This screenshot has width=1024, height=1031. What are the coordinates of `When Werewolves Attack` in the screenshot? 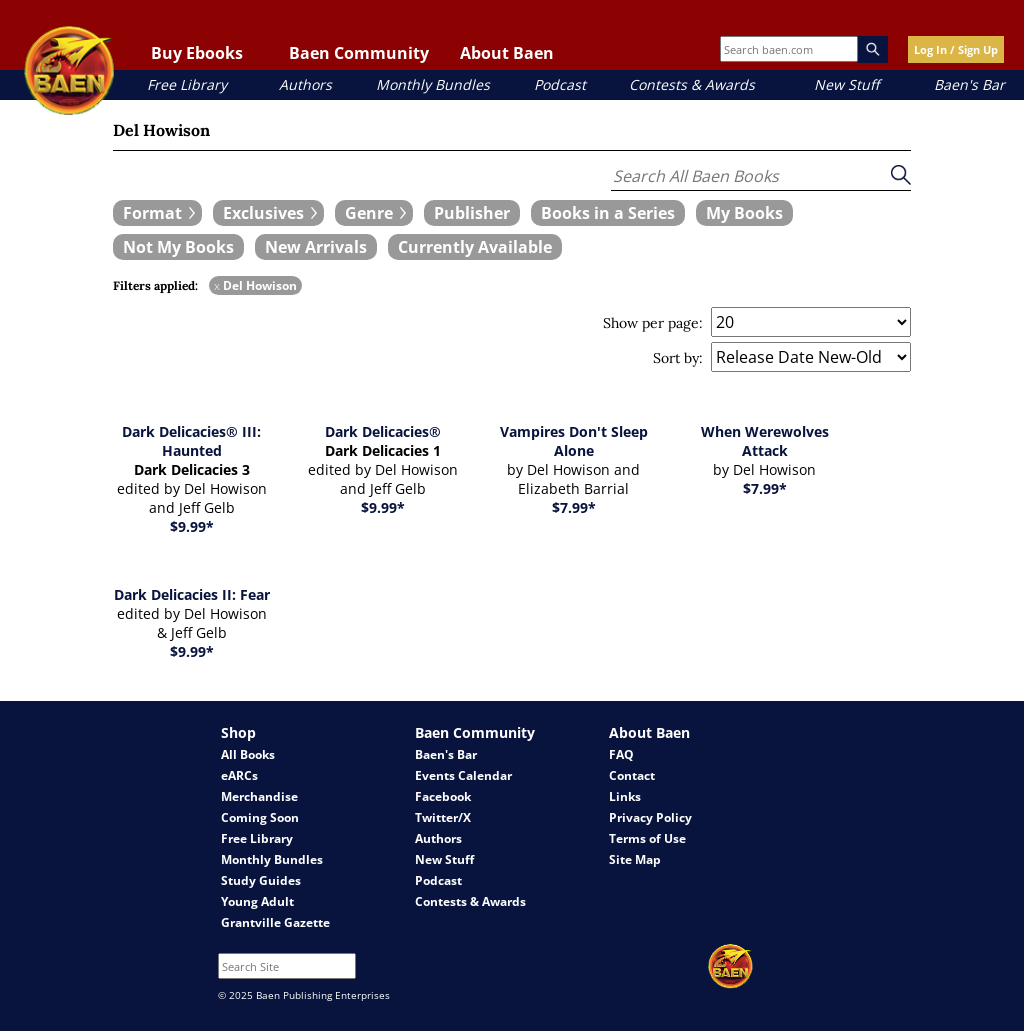 It's located at (765, 441).